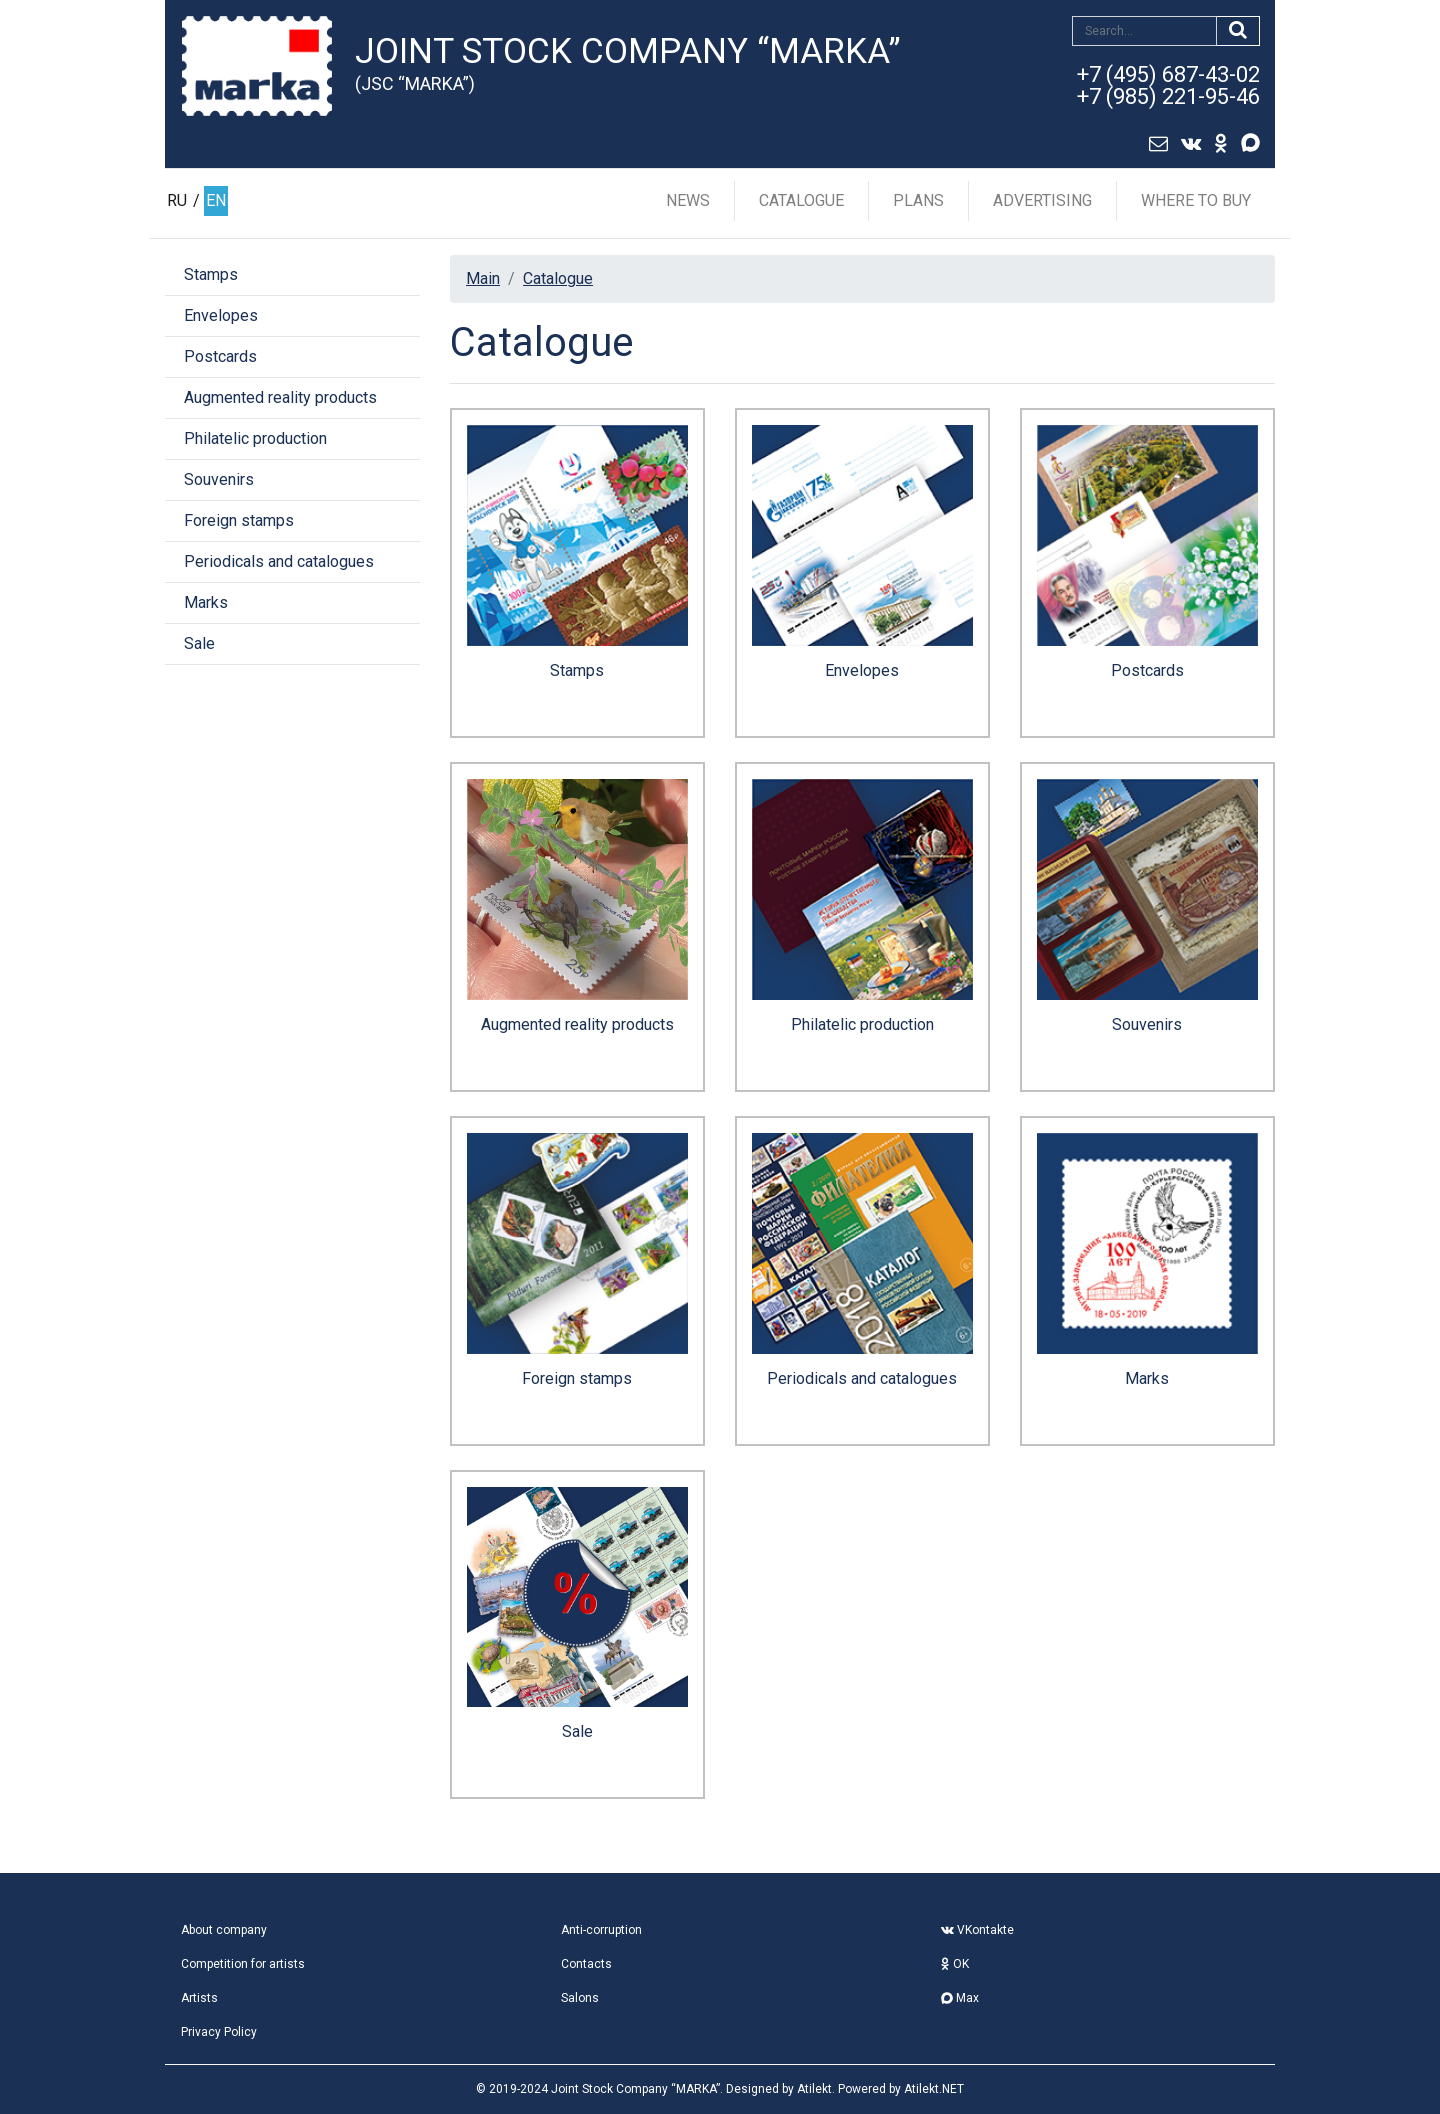 Image resolution: width=1440 pixels, height=2114 pixels. What do you see at coordinates (219, 2032) in the screenshot?
I see `Privacy Policy` at bounding box center [219, 2032].